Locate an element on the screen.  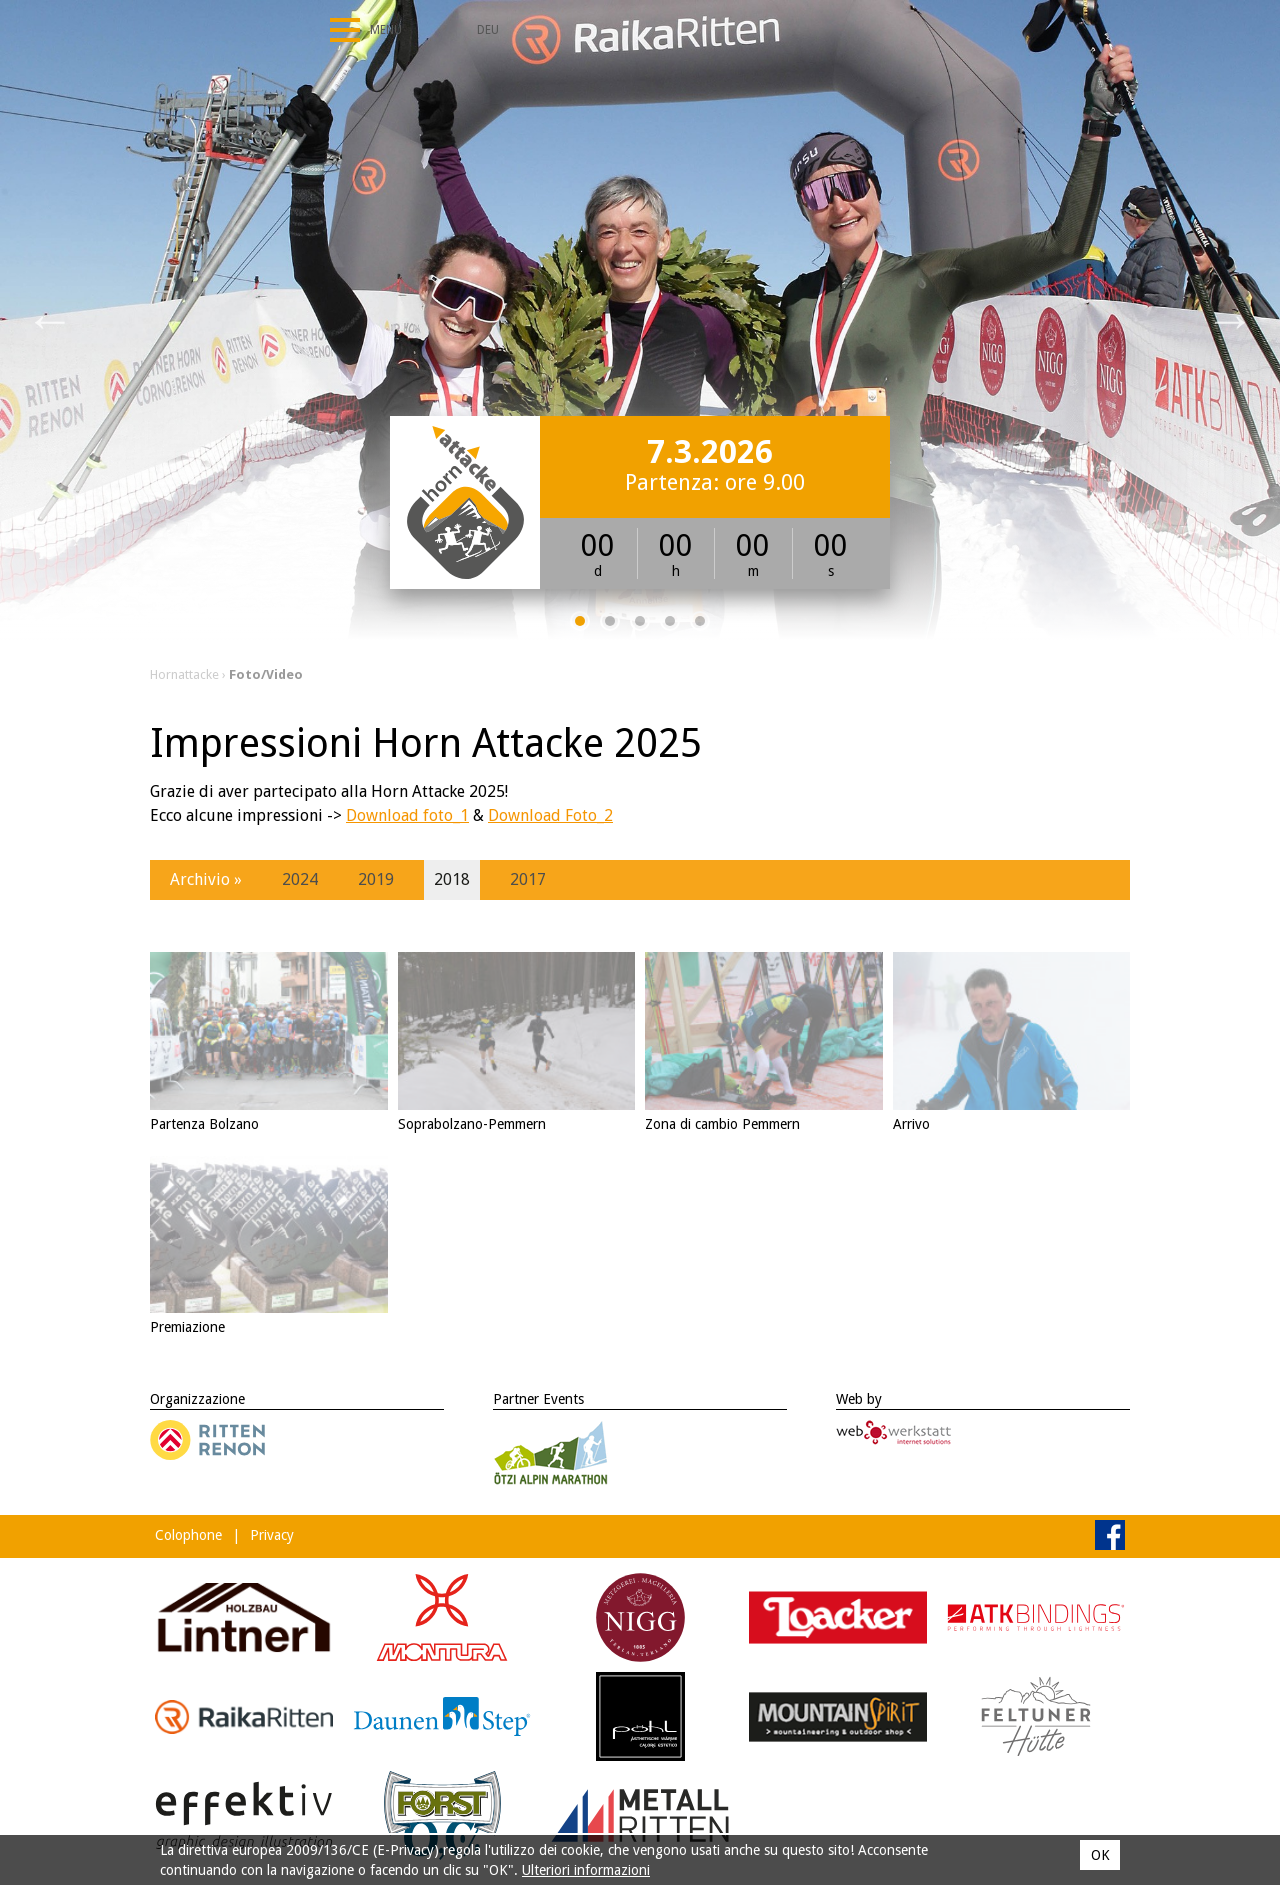
Next is located at coordinates (1230, 320).